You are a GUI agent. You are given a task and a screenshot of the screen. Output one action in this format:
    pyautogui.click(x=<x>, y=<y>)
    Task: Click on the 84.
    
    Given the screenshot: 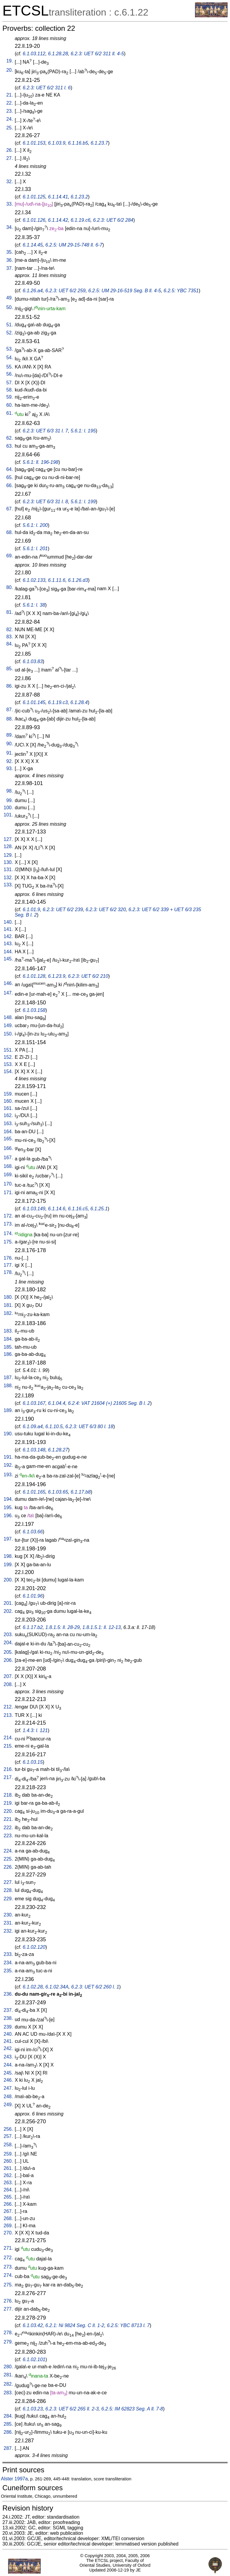 What is the action you would take?
    pyautogui.click(x=9, y=643)
    